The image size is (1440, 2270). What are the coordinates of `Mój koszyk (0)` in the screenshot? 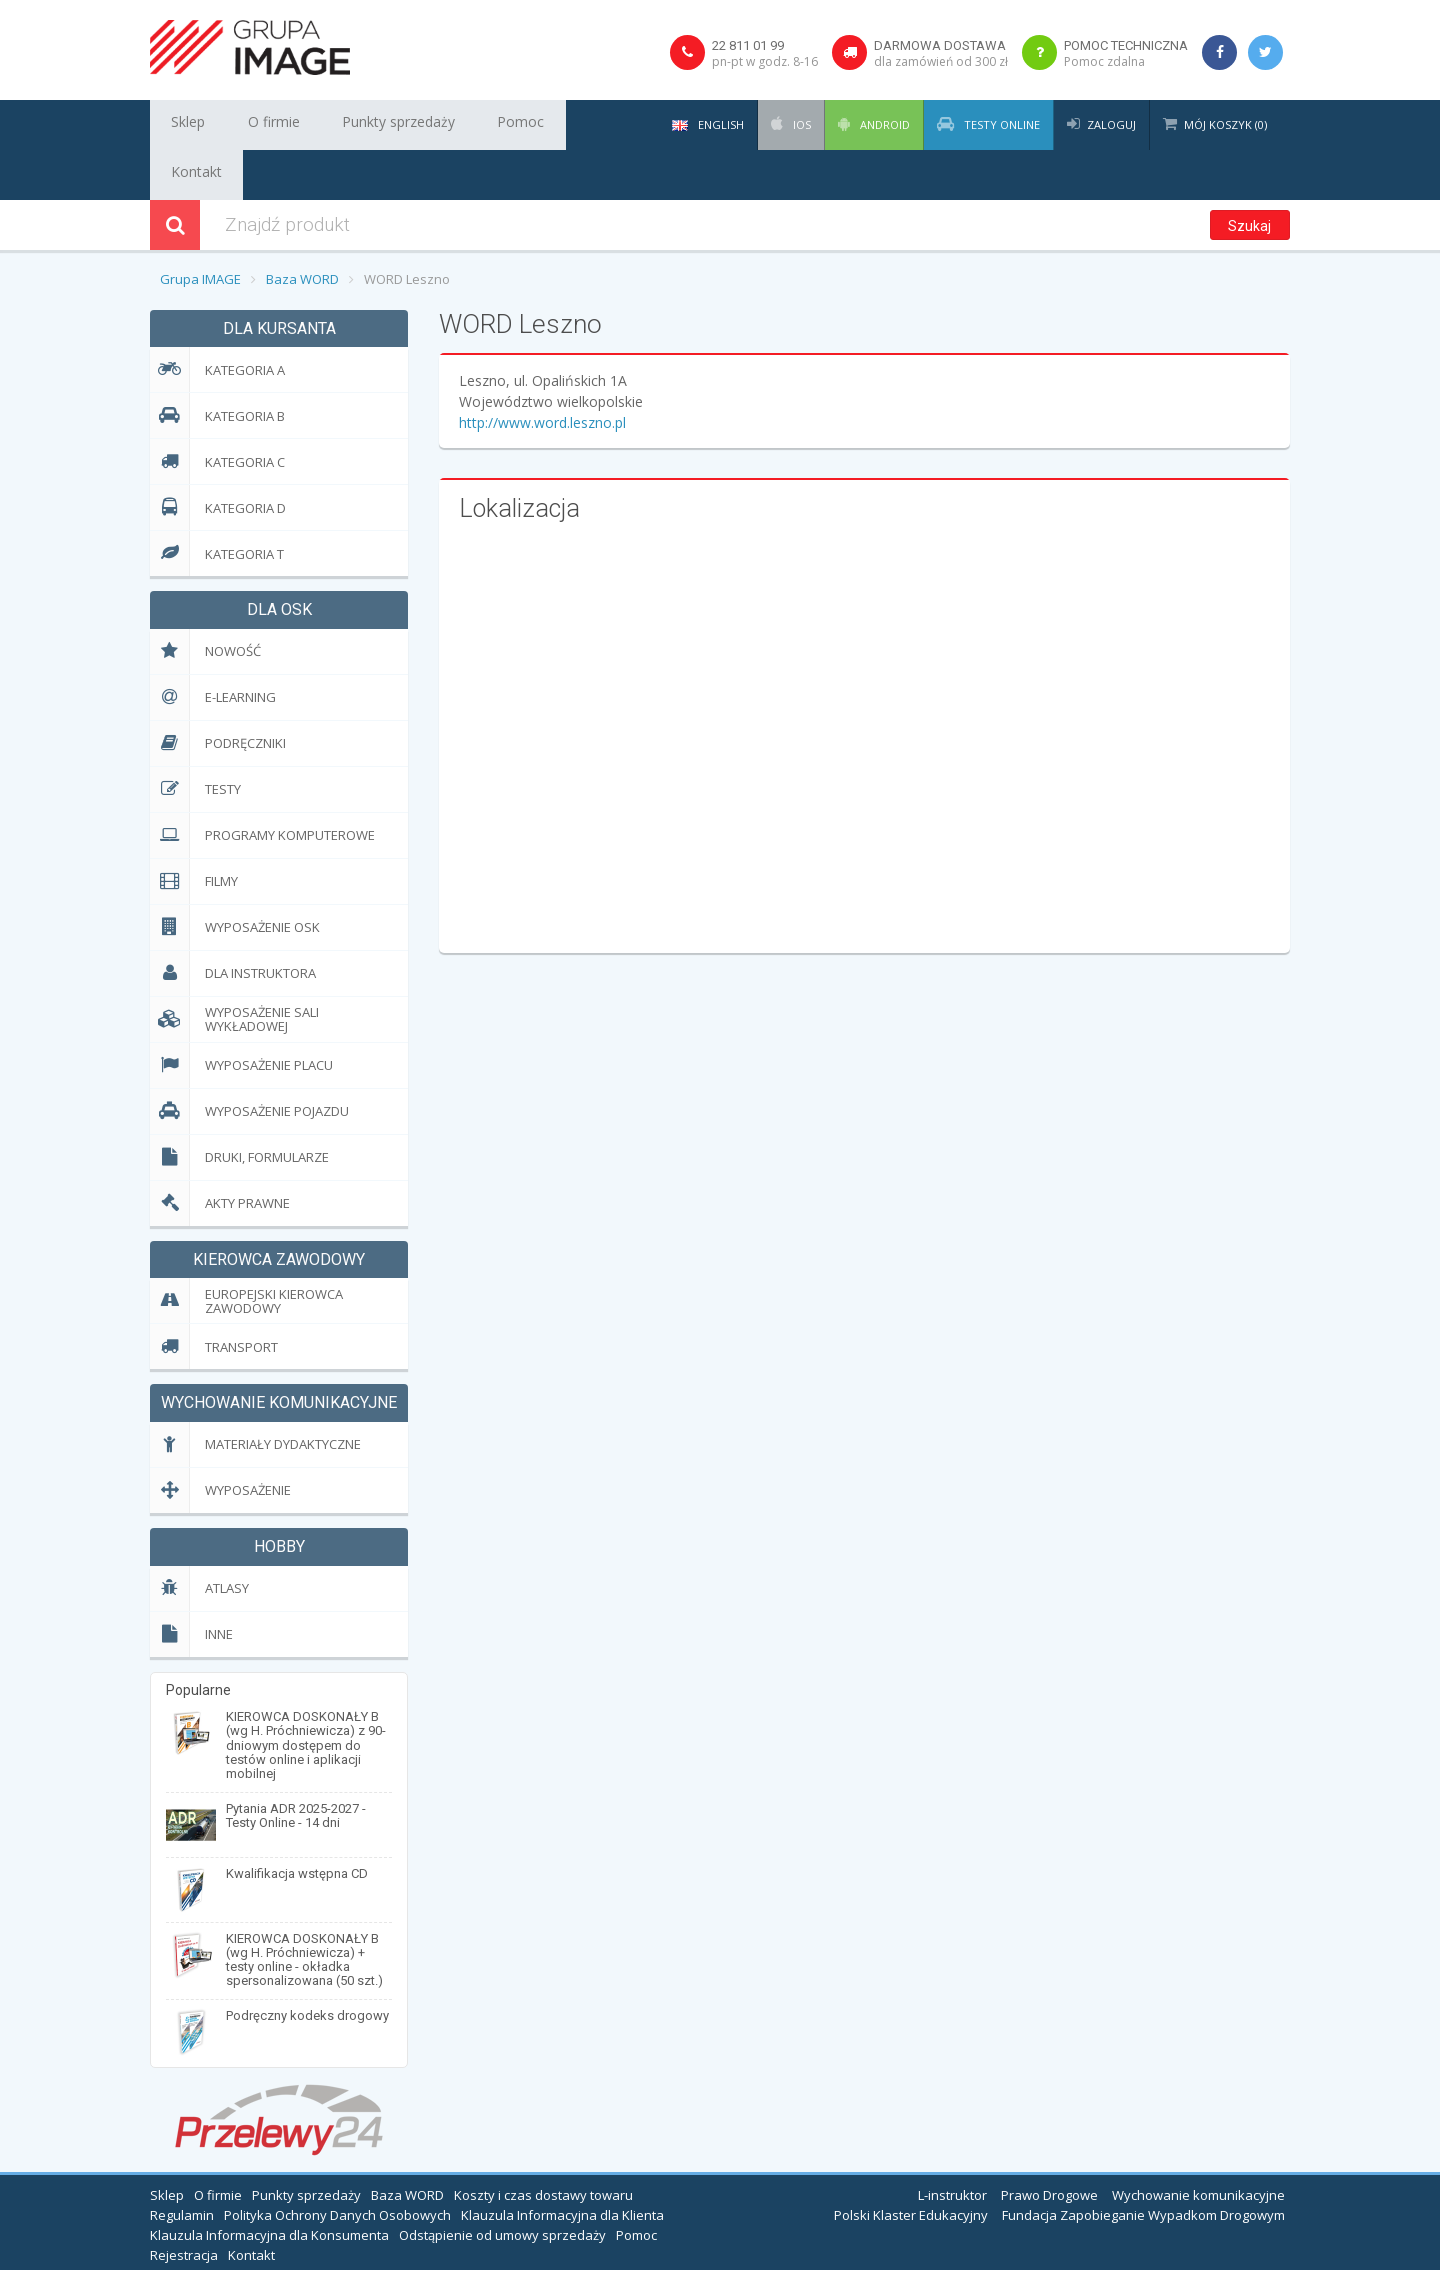 It's located at (1225, 124).